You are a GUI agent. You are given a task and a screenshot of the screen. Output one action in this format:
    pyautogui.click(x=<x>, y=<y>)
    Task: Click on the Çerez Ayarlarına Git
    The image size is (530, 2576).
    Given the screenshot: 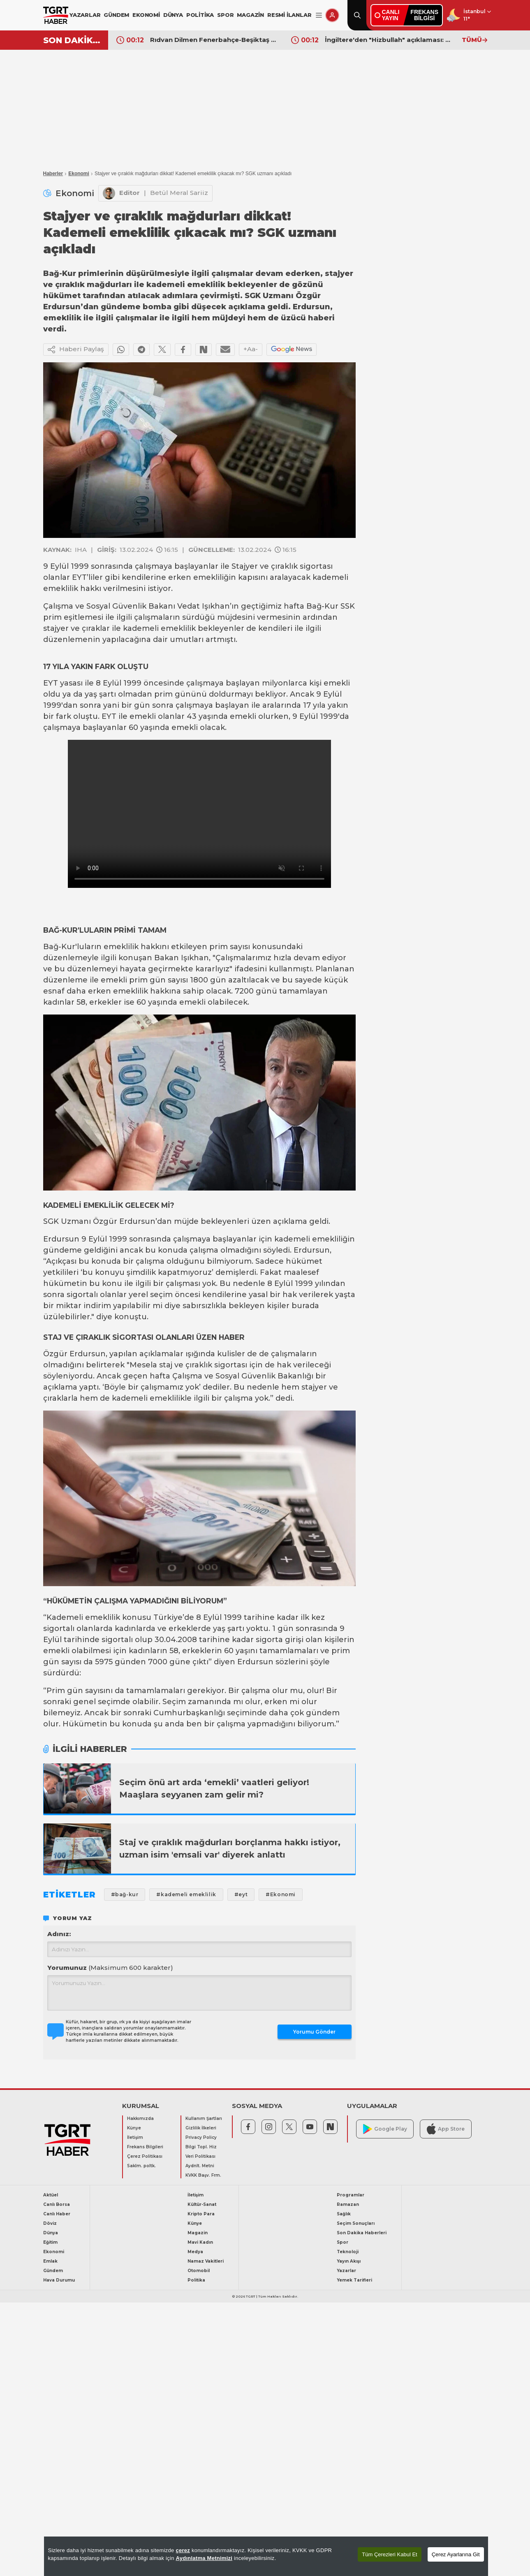 What is the action you would take?
    pyautogui.click(x=456, y=2554)
    